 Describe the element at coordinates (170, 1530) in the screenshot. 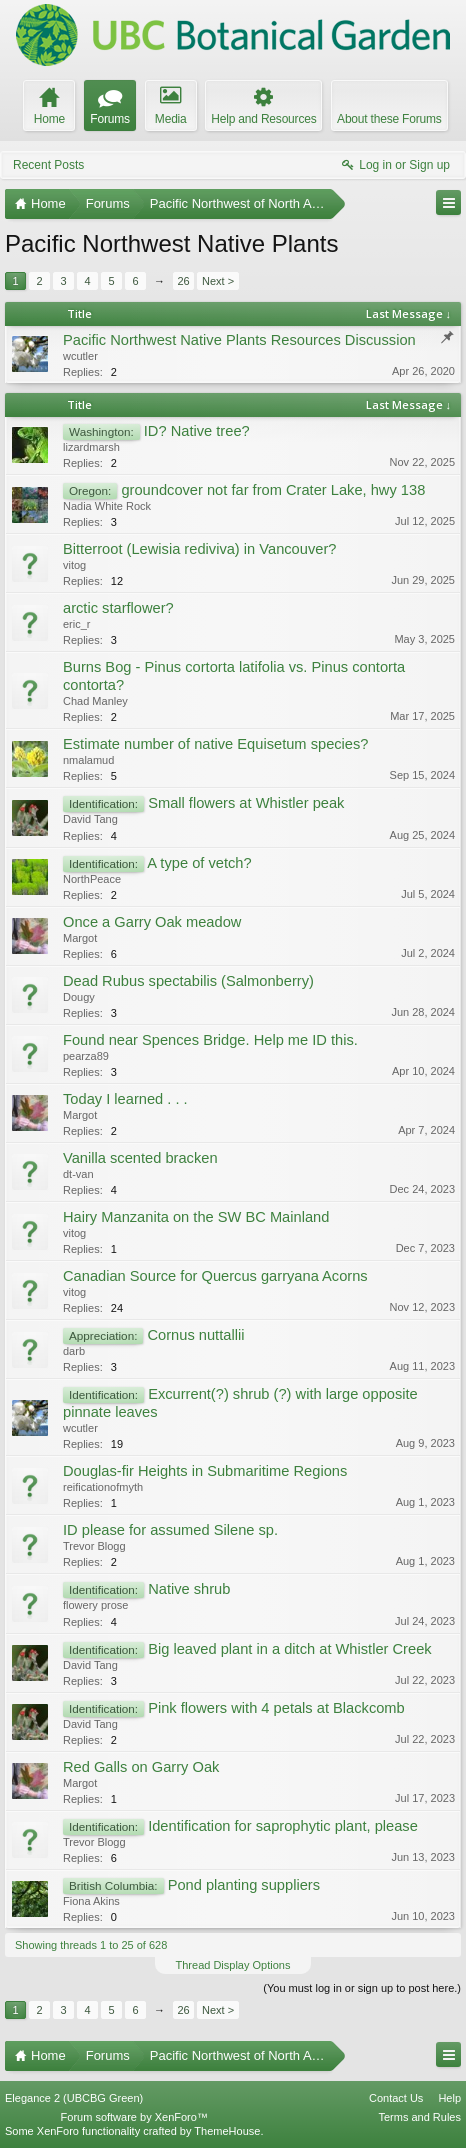

I see `ID please for assumed Silene sp.` at that location.